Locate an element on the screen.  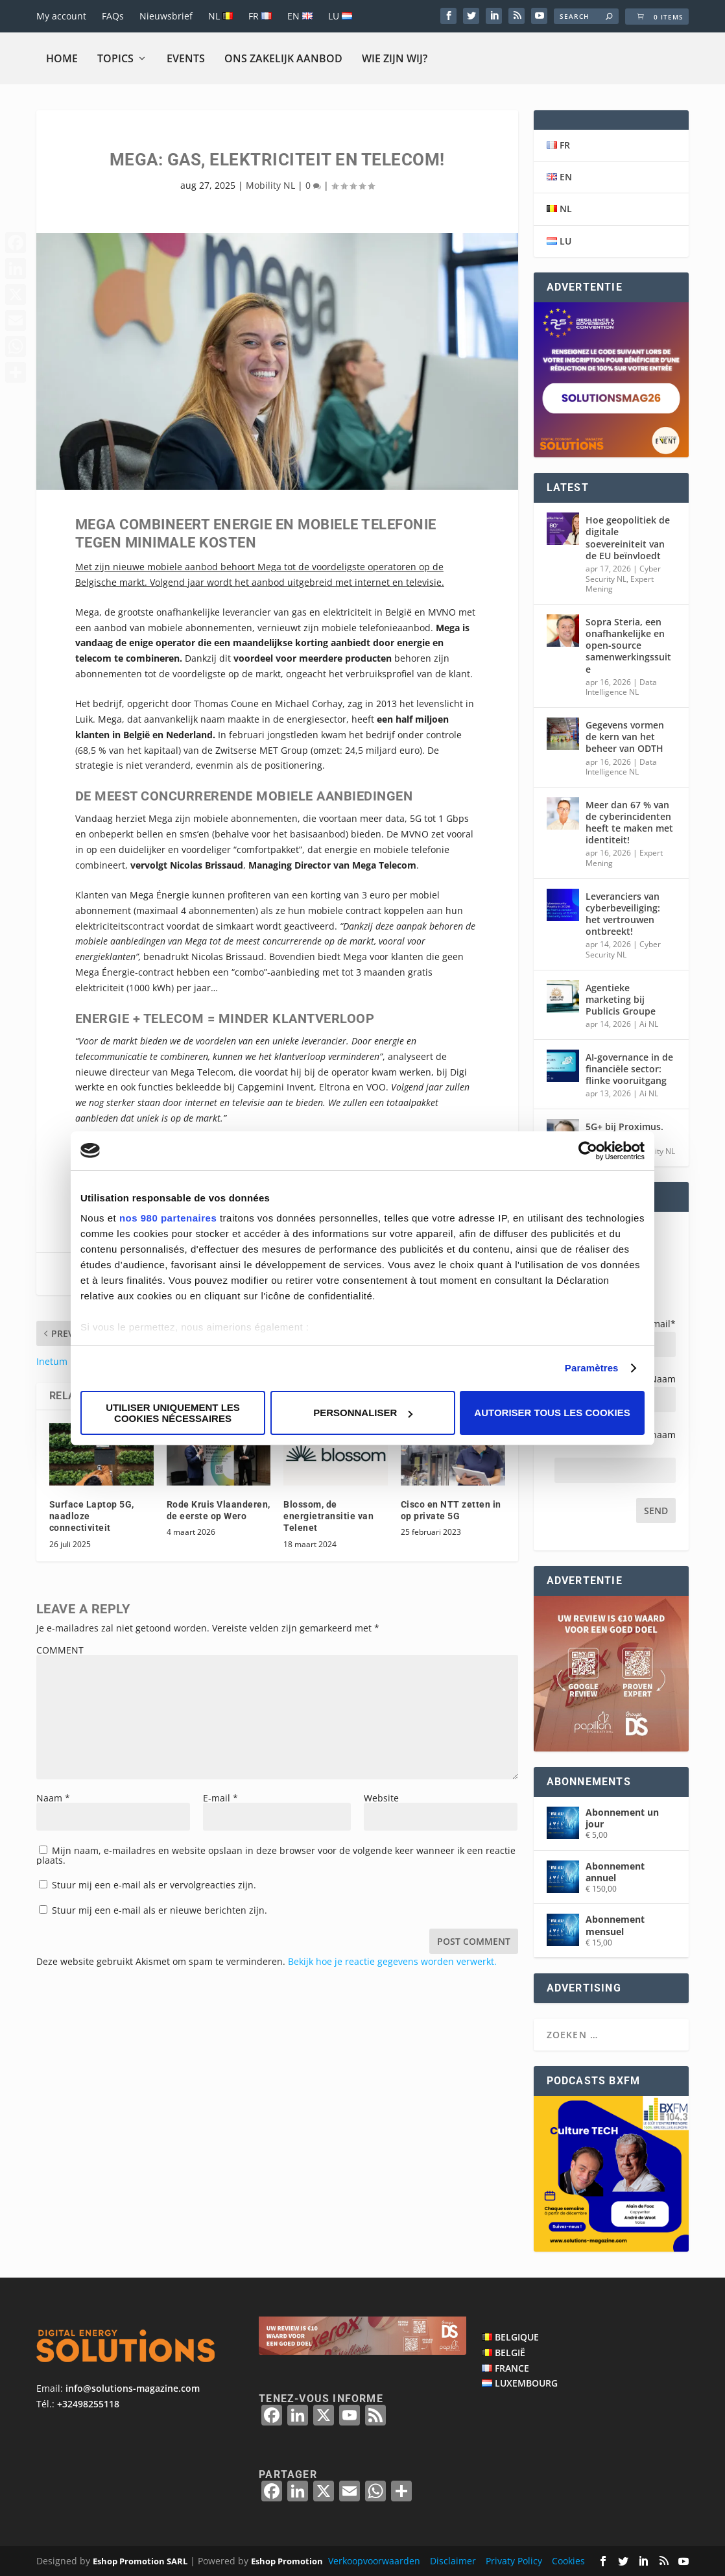
Utiliser uniquement les cookies nécessaires is located at coordinates (173, 1413).